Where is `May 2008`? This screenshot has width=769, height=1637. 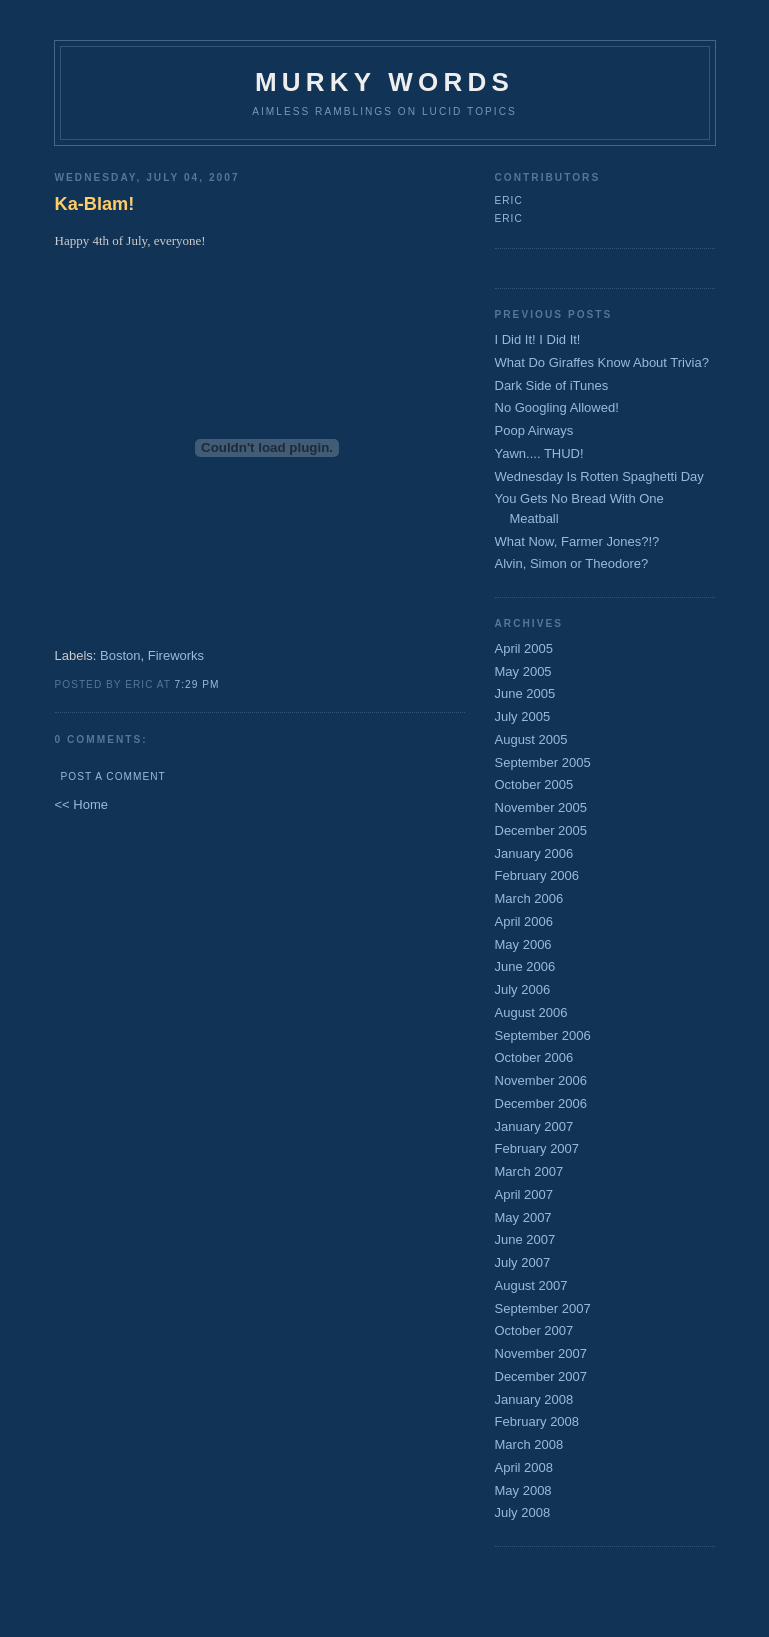 May 2008 is located at coordinates (523, 1490).